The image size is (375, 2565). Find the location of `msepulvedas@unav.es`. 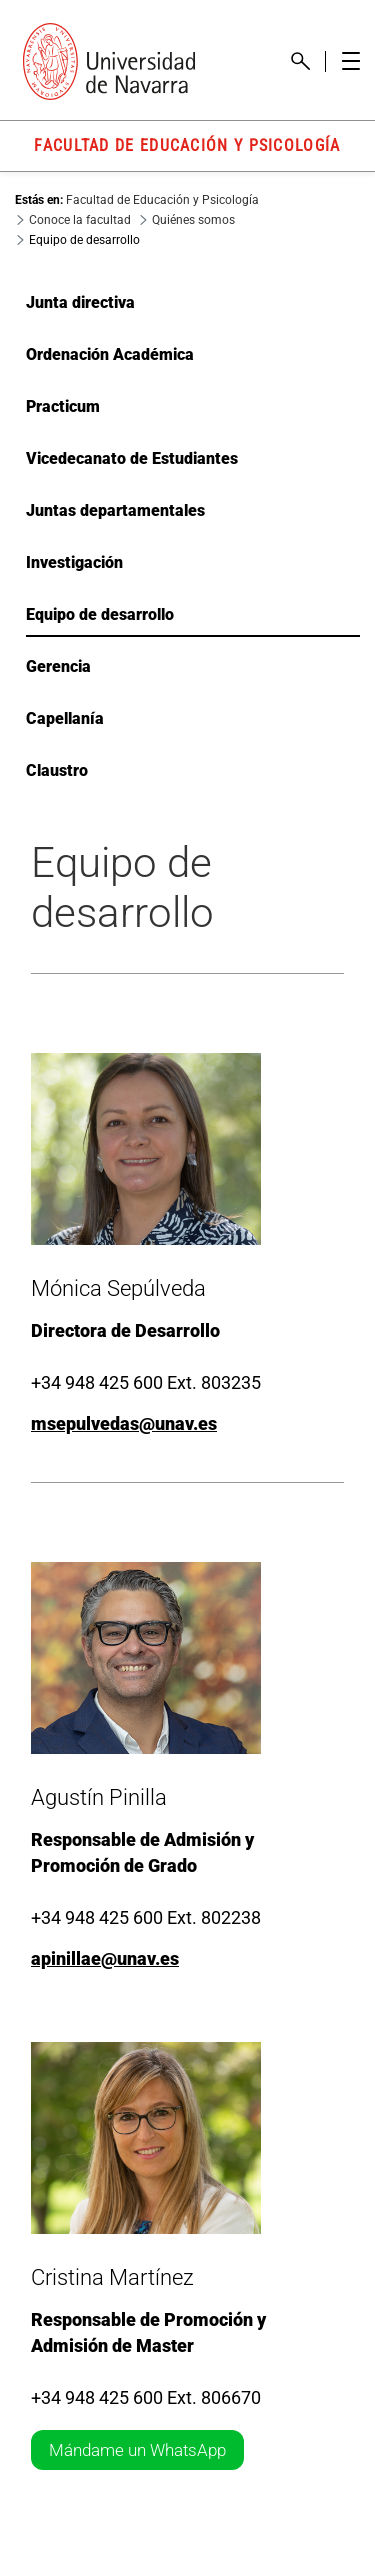

msepulvedas@unav.es is located at coordinates (124, 1423).